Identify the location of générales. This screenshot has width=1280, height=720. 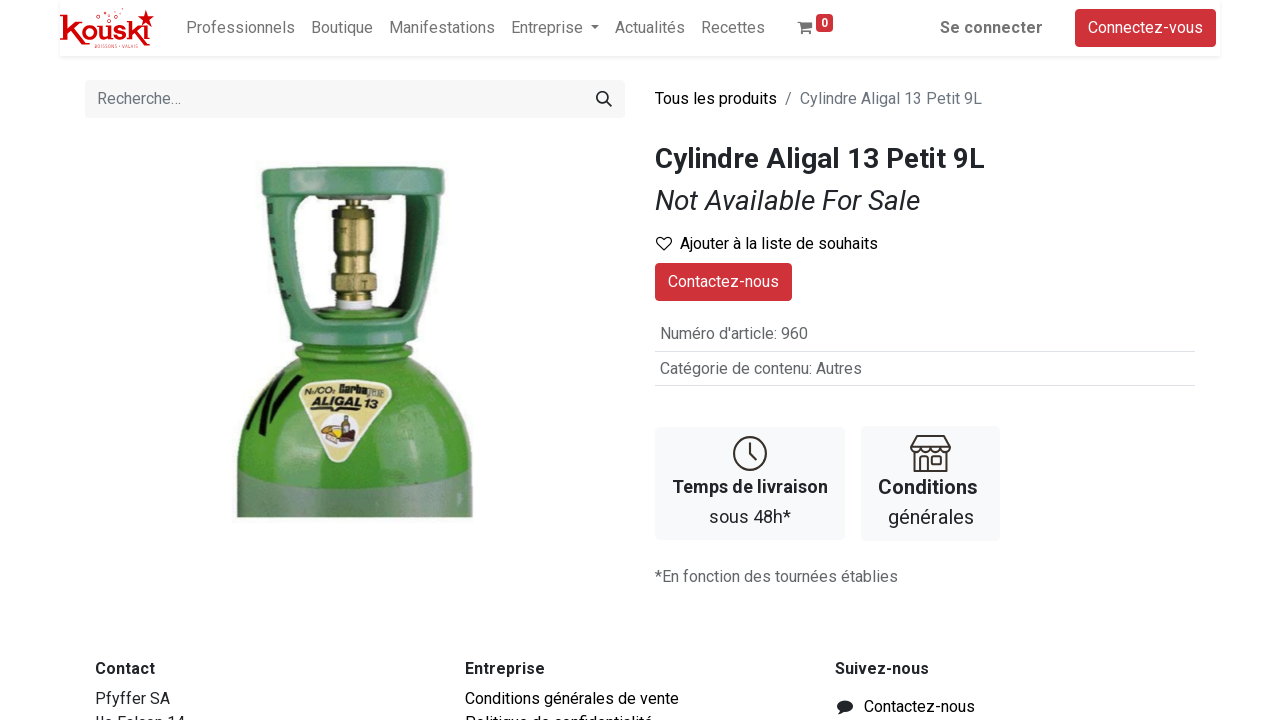
(930, 481).